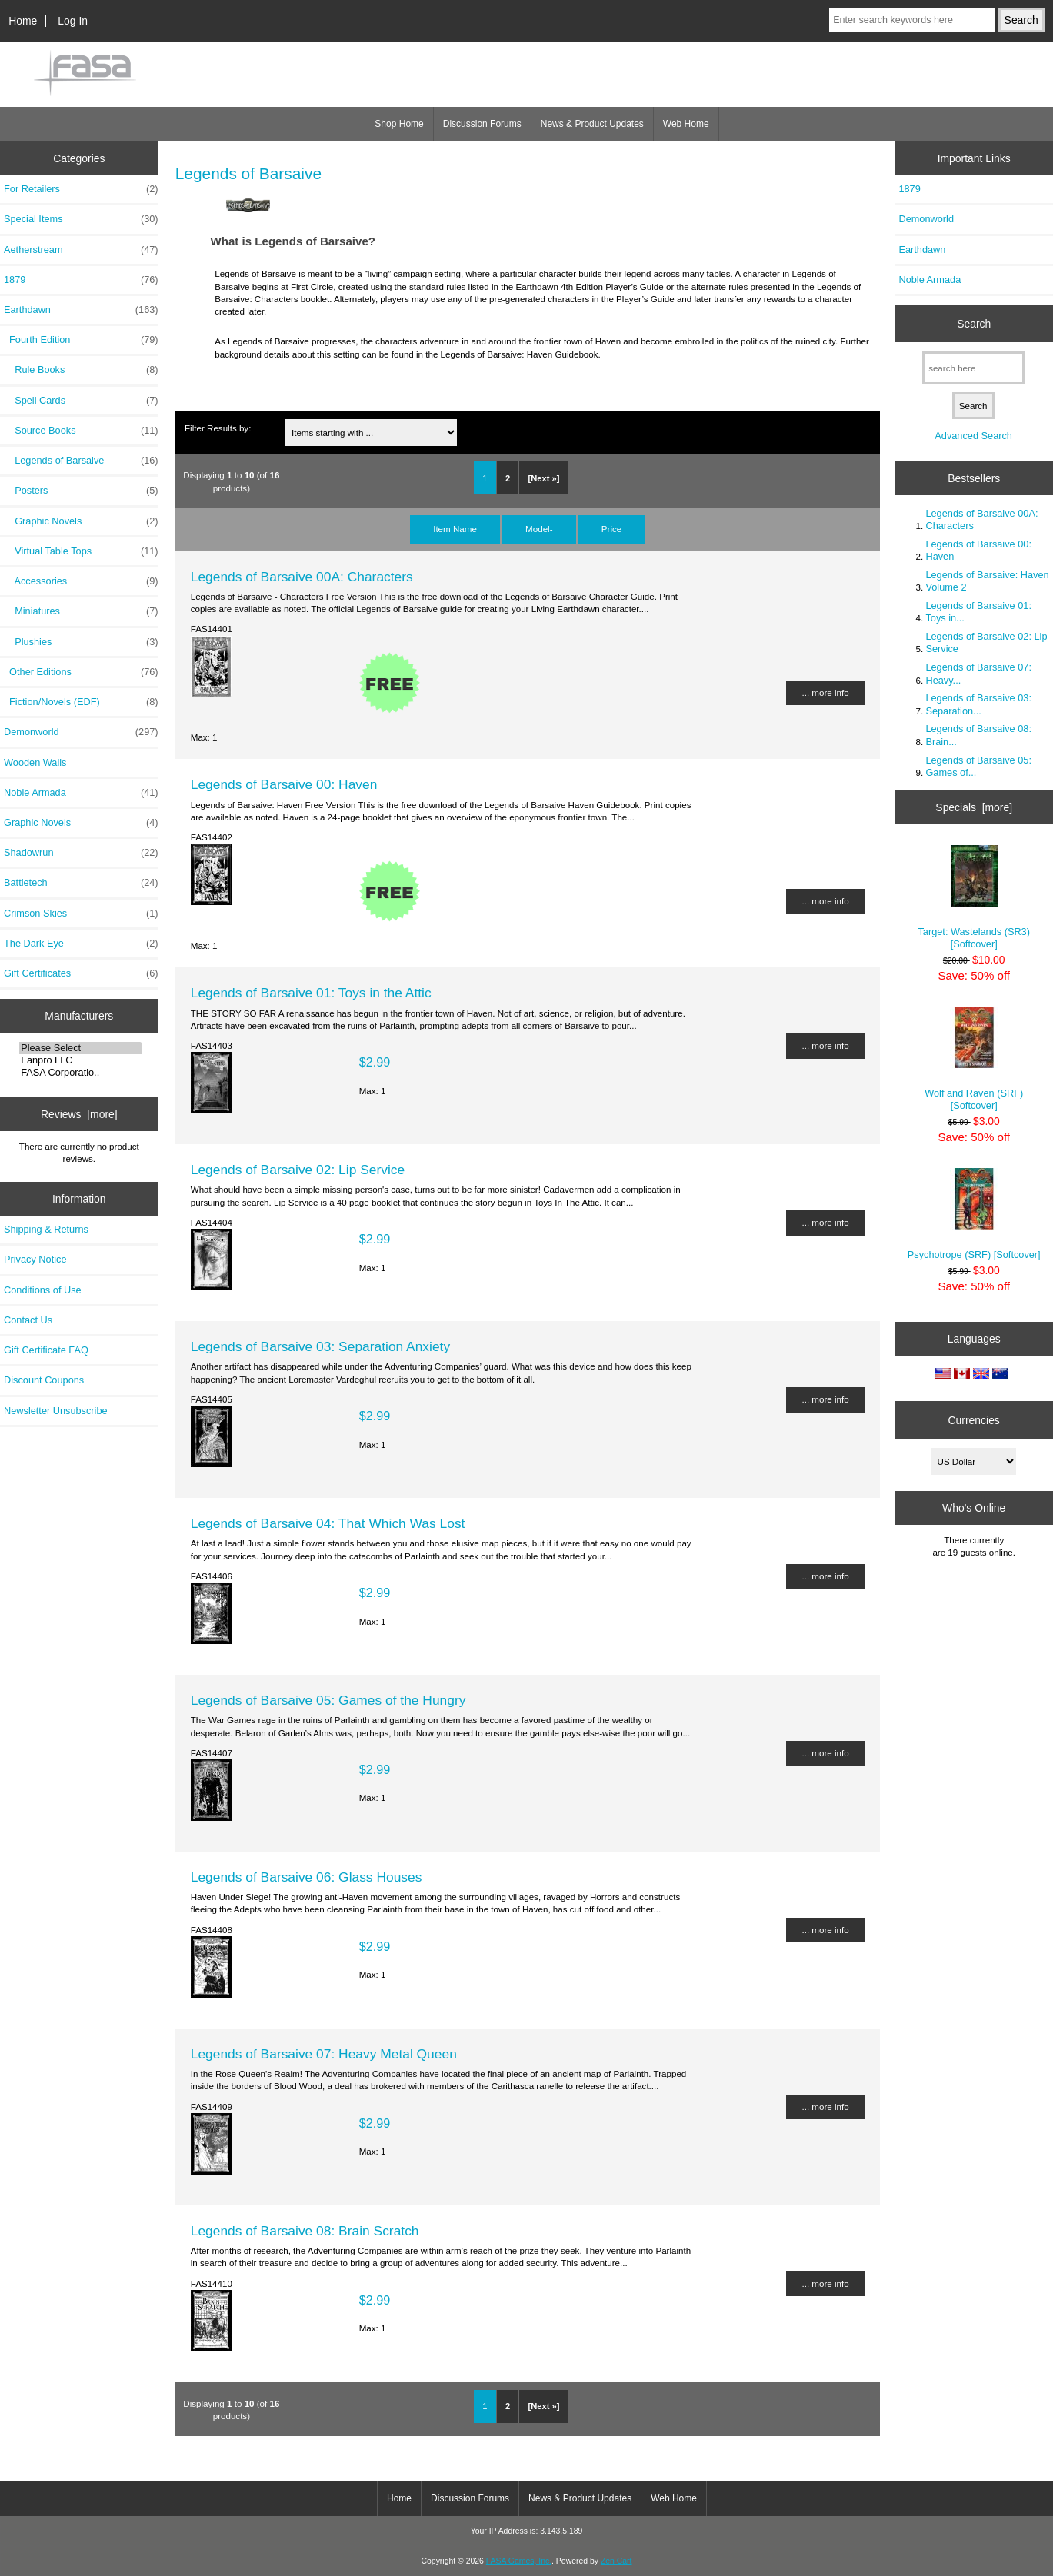  What do you see at coordinates (81, 672) in the screenshot?
I see `Other Editions` at bounding box center [81, 672].